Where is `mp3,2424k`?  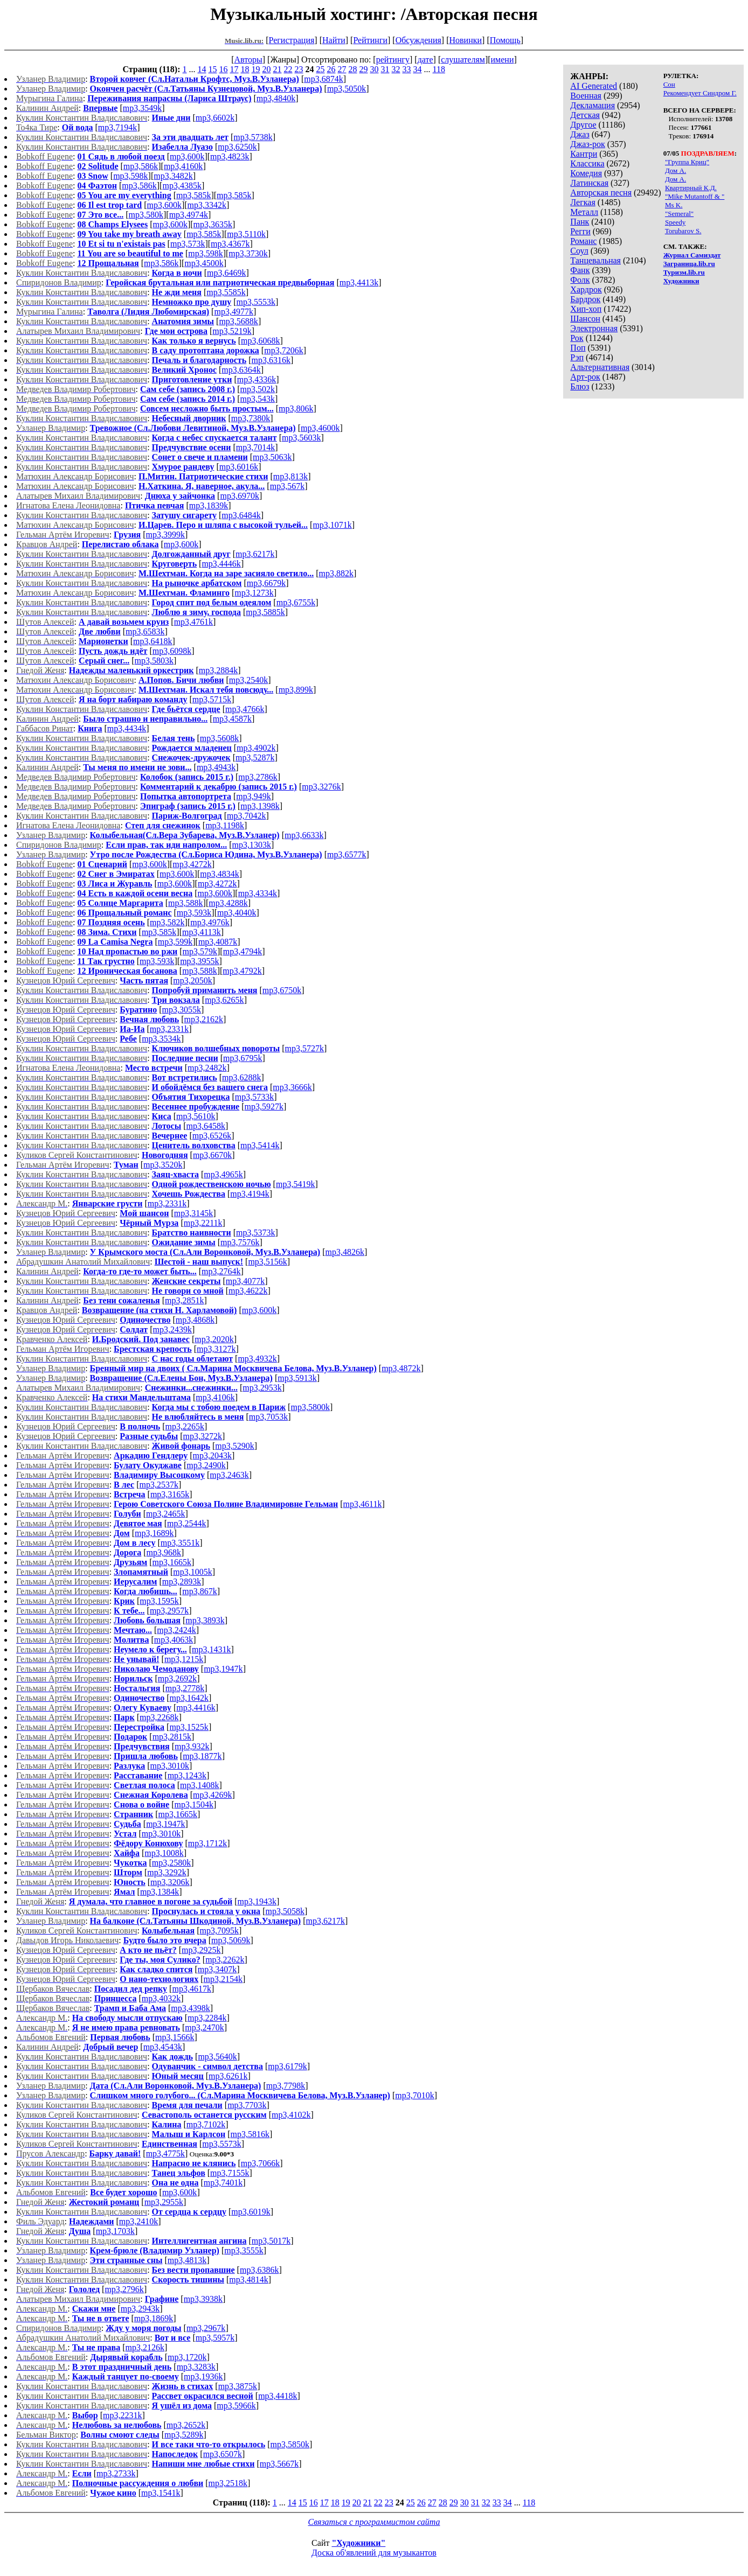
mp3,2424k is located at coordinates (176, 1630).